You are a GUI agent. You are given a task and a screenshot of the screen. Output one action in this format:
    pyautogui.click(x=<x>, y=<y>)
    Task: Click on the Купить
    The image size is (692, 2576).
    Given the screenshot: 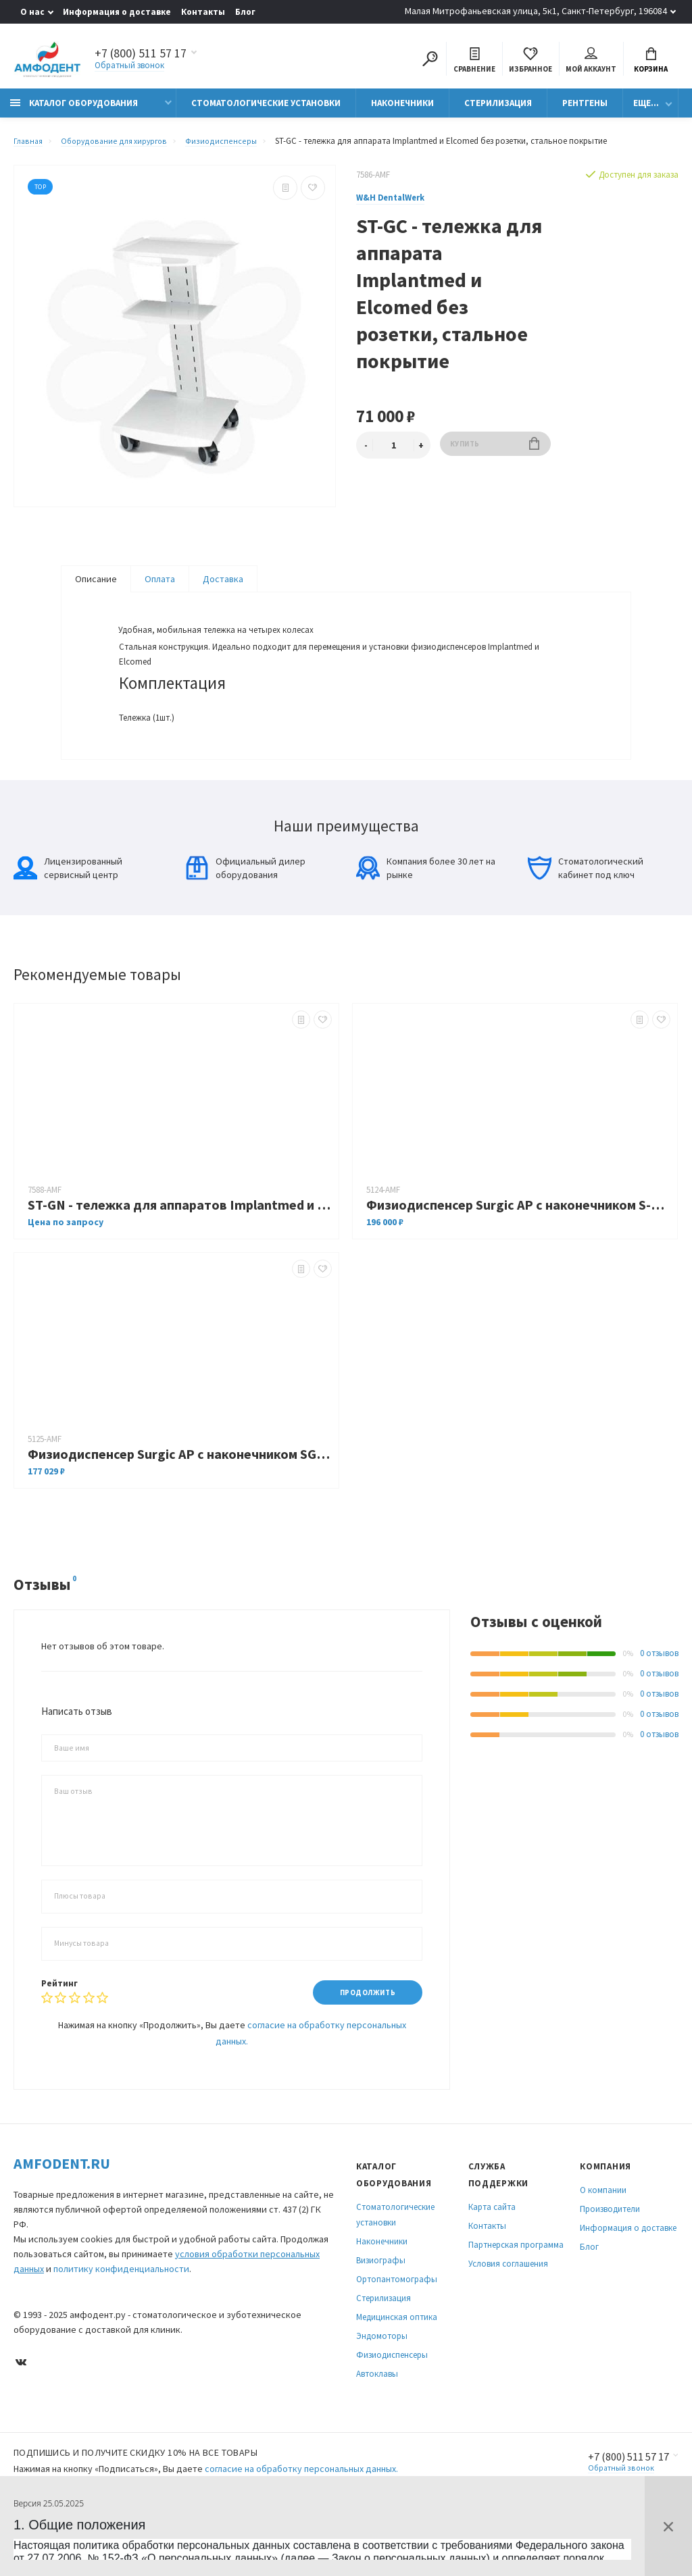 What is the action you would take?
    pyautogui.click(x=495, y=452)
    